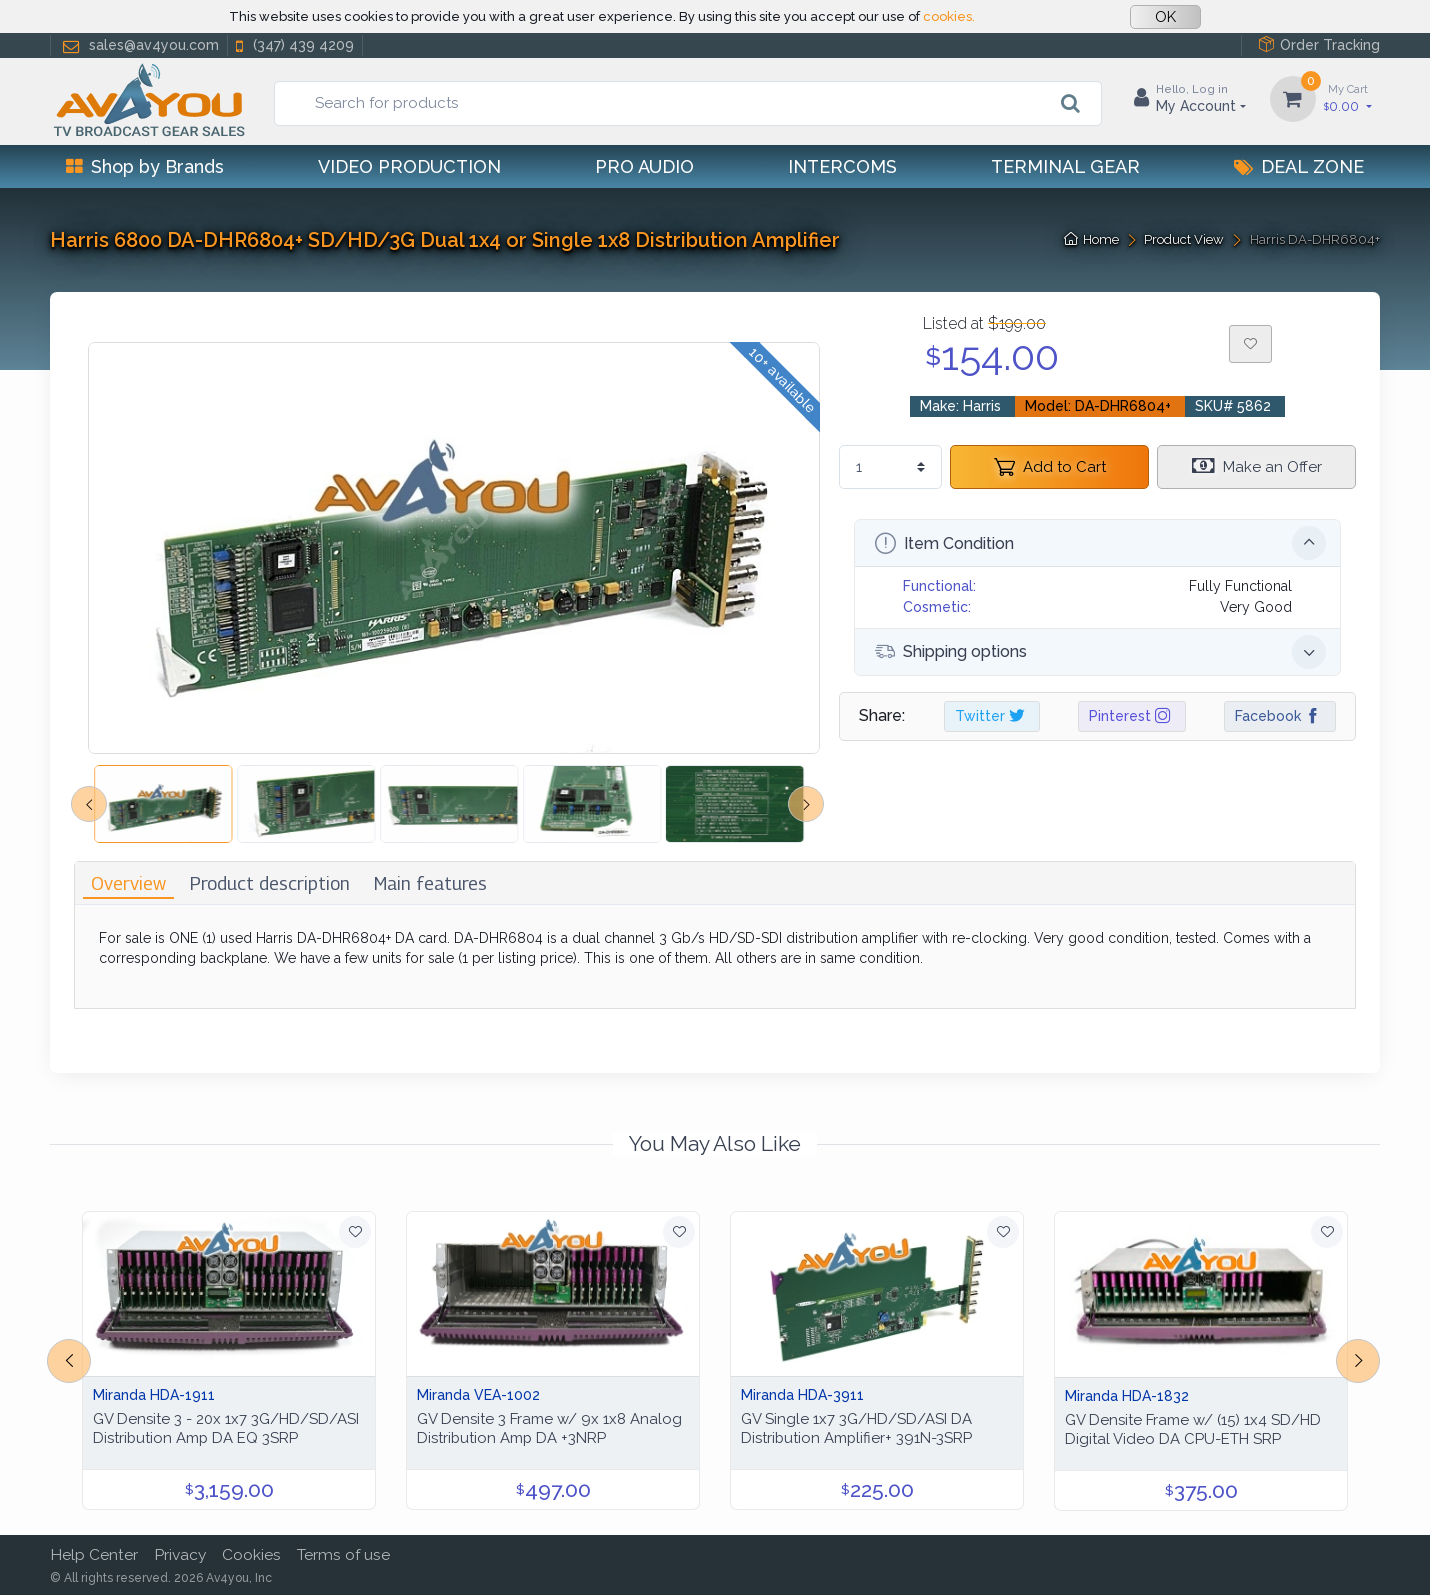 Image resolution: width=1430 pixels, height=1595 pixels. What do you see at coordinates (1299, 166) in the screenshot?
I see `Deal Zone` at bounding box center [1299, 166].